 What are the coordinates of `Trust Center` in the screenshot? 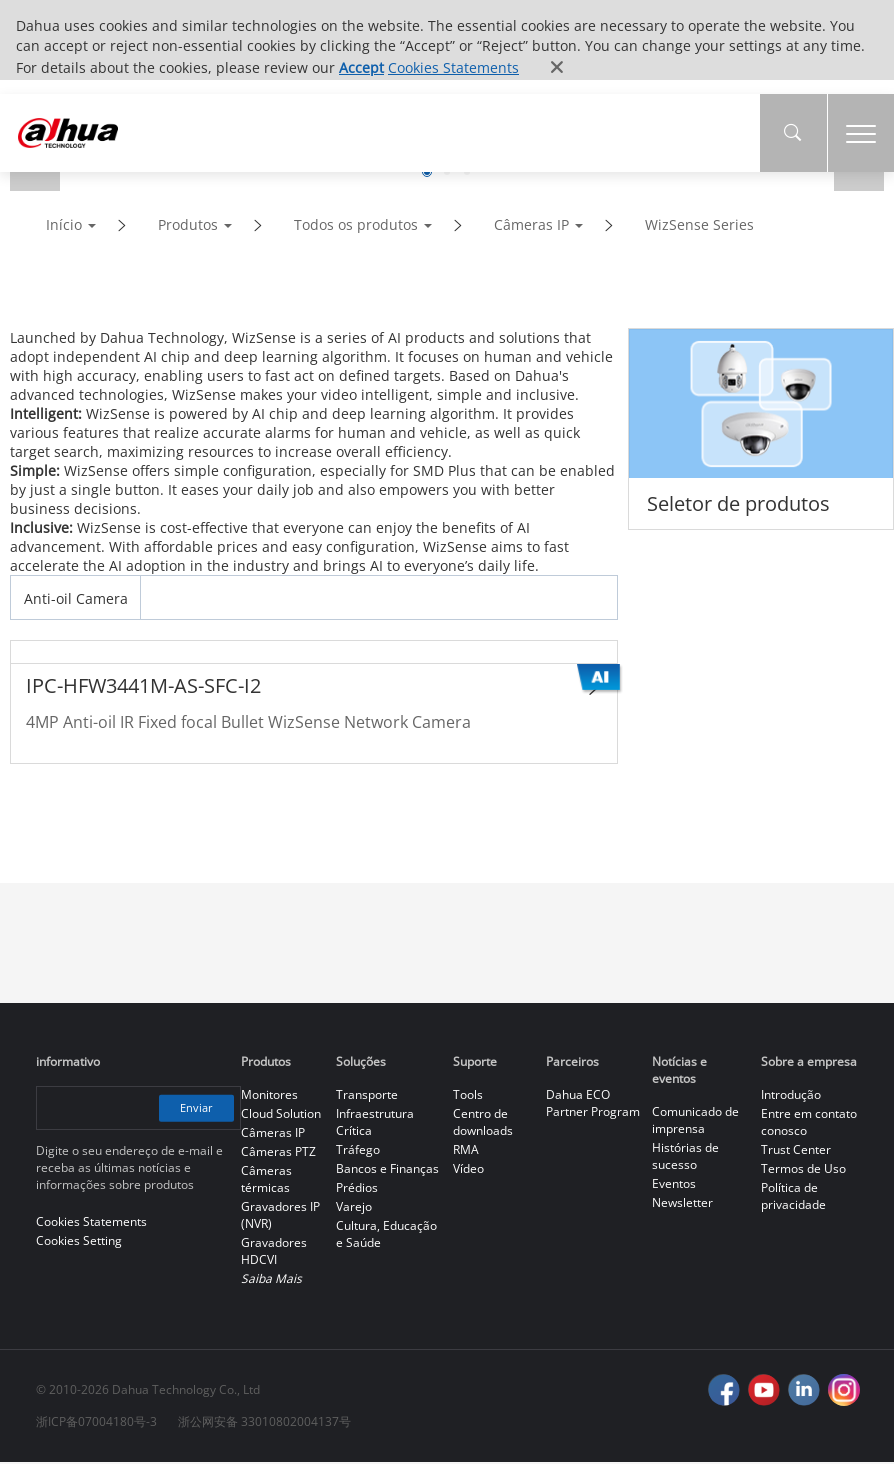 It's located at (796, 1151).